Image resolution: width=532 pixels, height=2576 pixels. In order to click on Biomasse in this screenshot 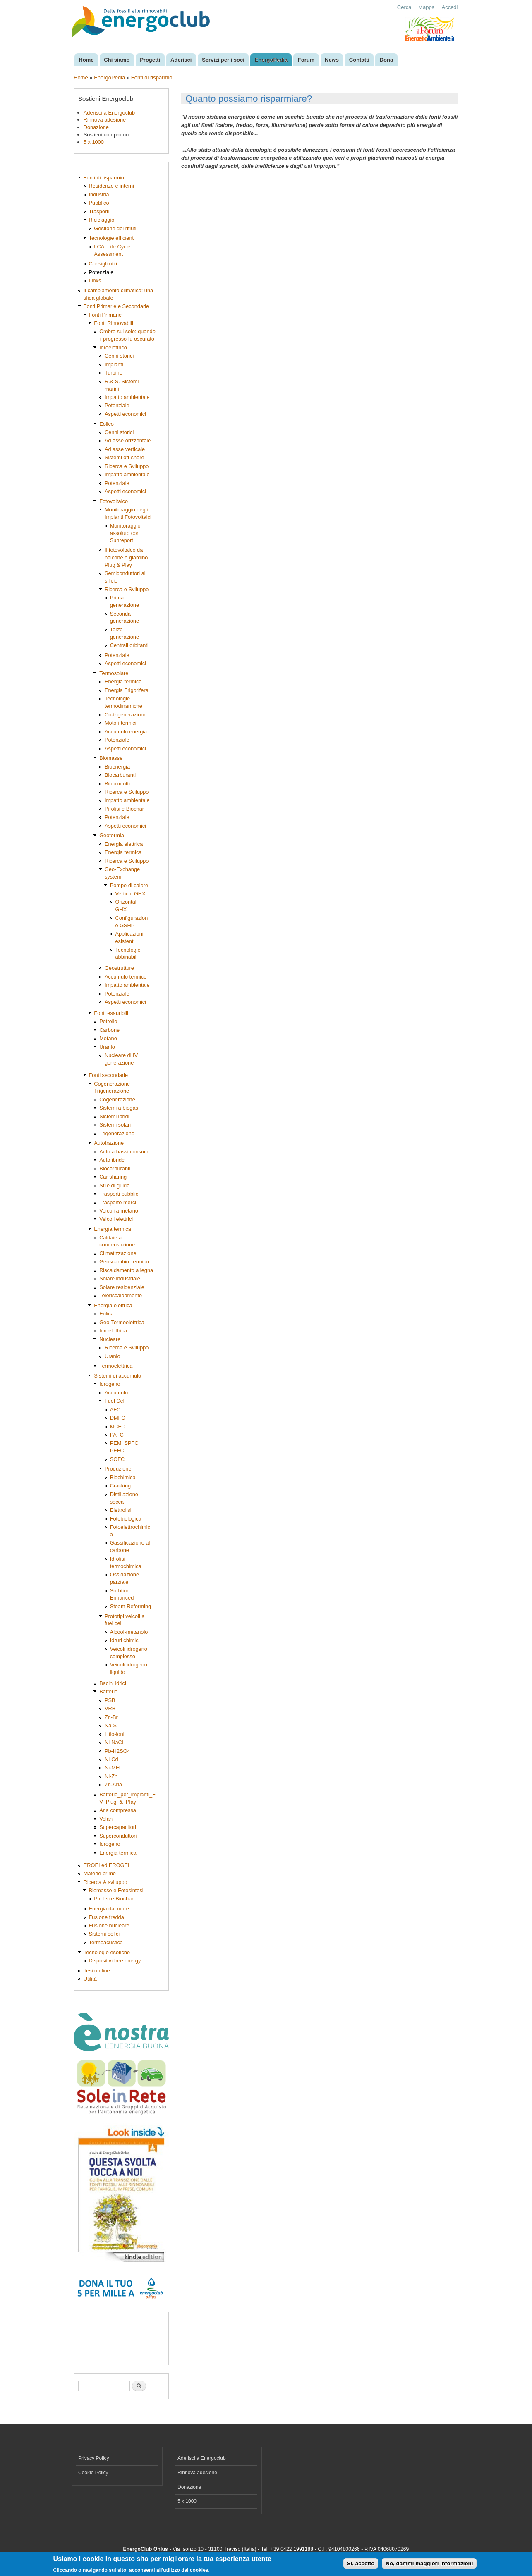, I will do `click(110, 758)`.